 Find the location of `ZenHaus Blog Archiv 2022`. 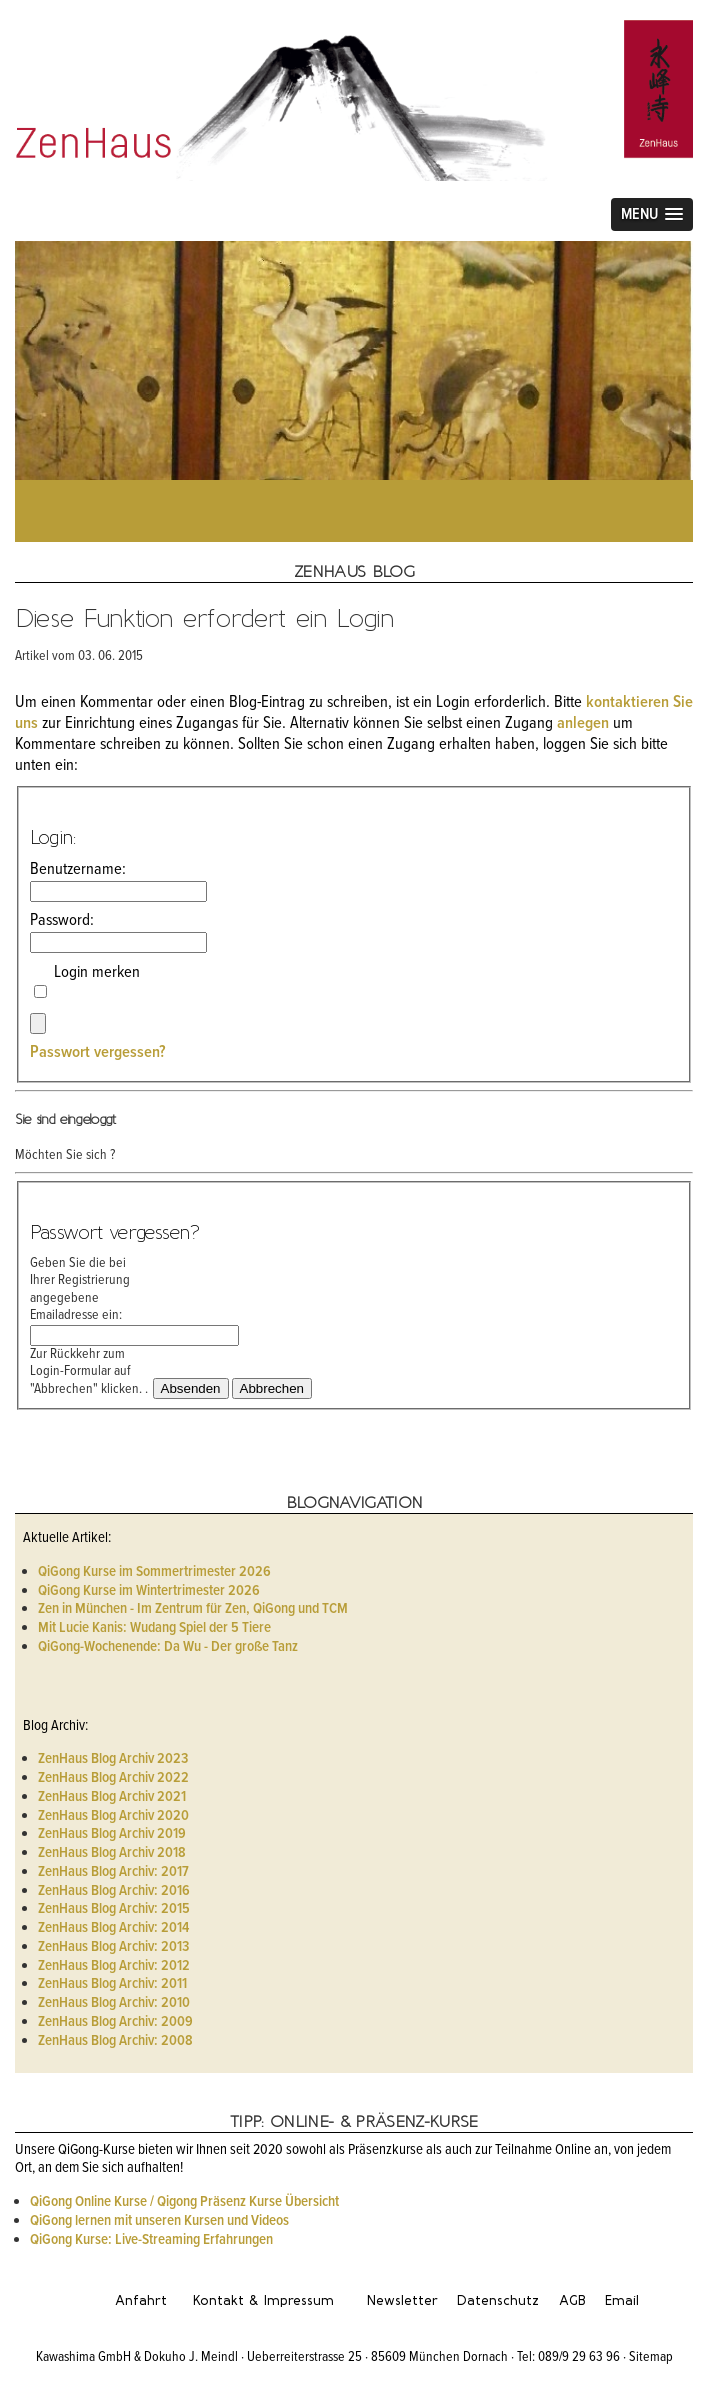

ZenHaus Blog Archiv 2022 is located at coordinates (113, 1778).